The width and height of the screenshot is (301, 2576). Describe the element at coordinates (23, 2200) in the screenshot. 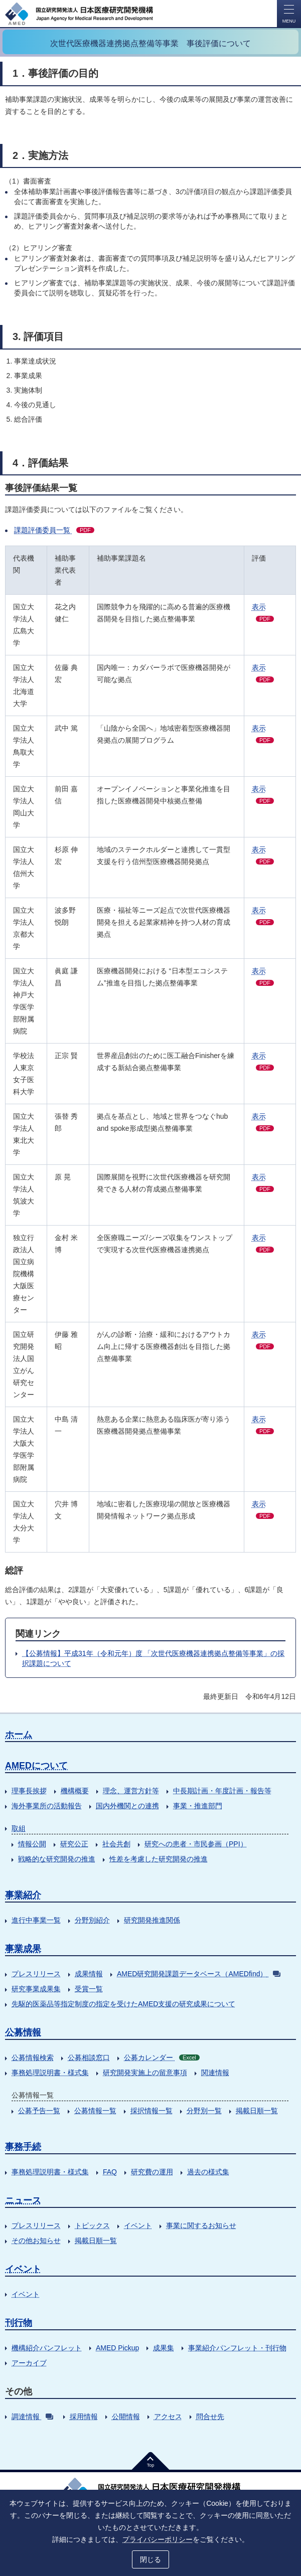

I see `ニュース` at that location.